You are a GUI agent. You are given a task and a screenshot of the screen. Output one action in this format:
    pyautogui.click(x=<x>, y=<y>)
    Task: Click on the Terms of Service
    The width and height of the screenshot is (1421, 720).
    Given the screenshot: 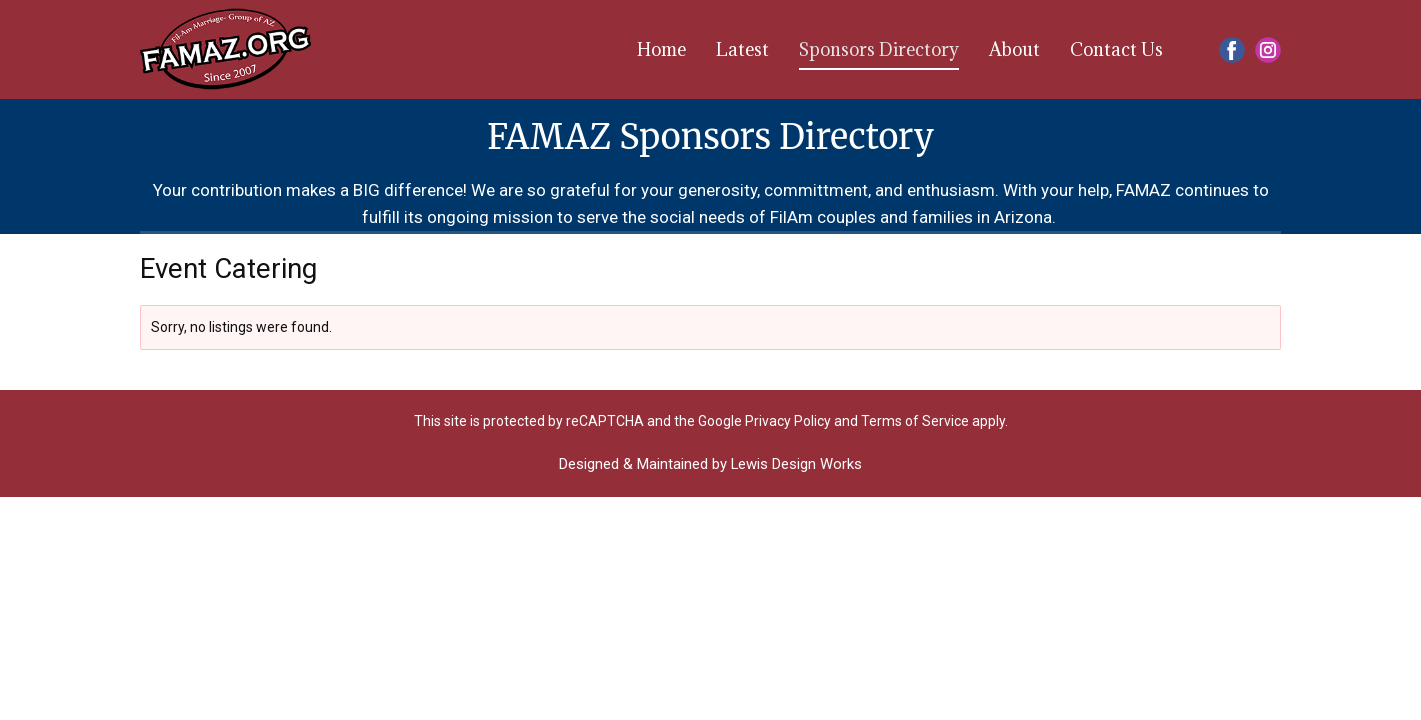 What is the action you would take?
    pyautogui.click(x=915, y=421)
    